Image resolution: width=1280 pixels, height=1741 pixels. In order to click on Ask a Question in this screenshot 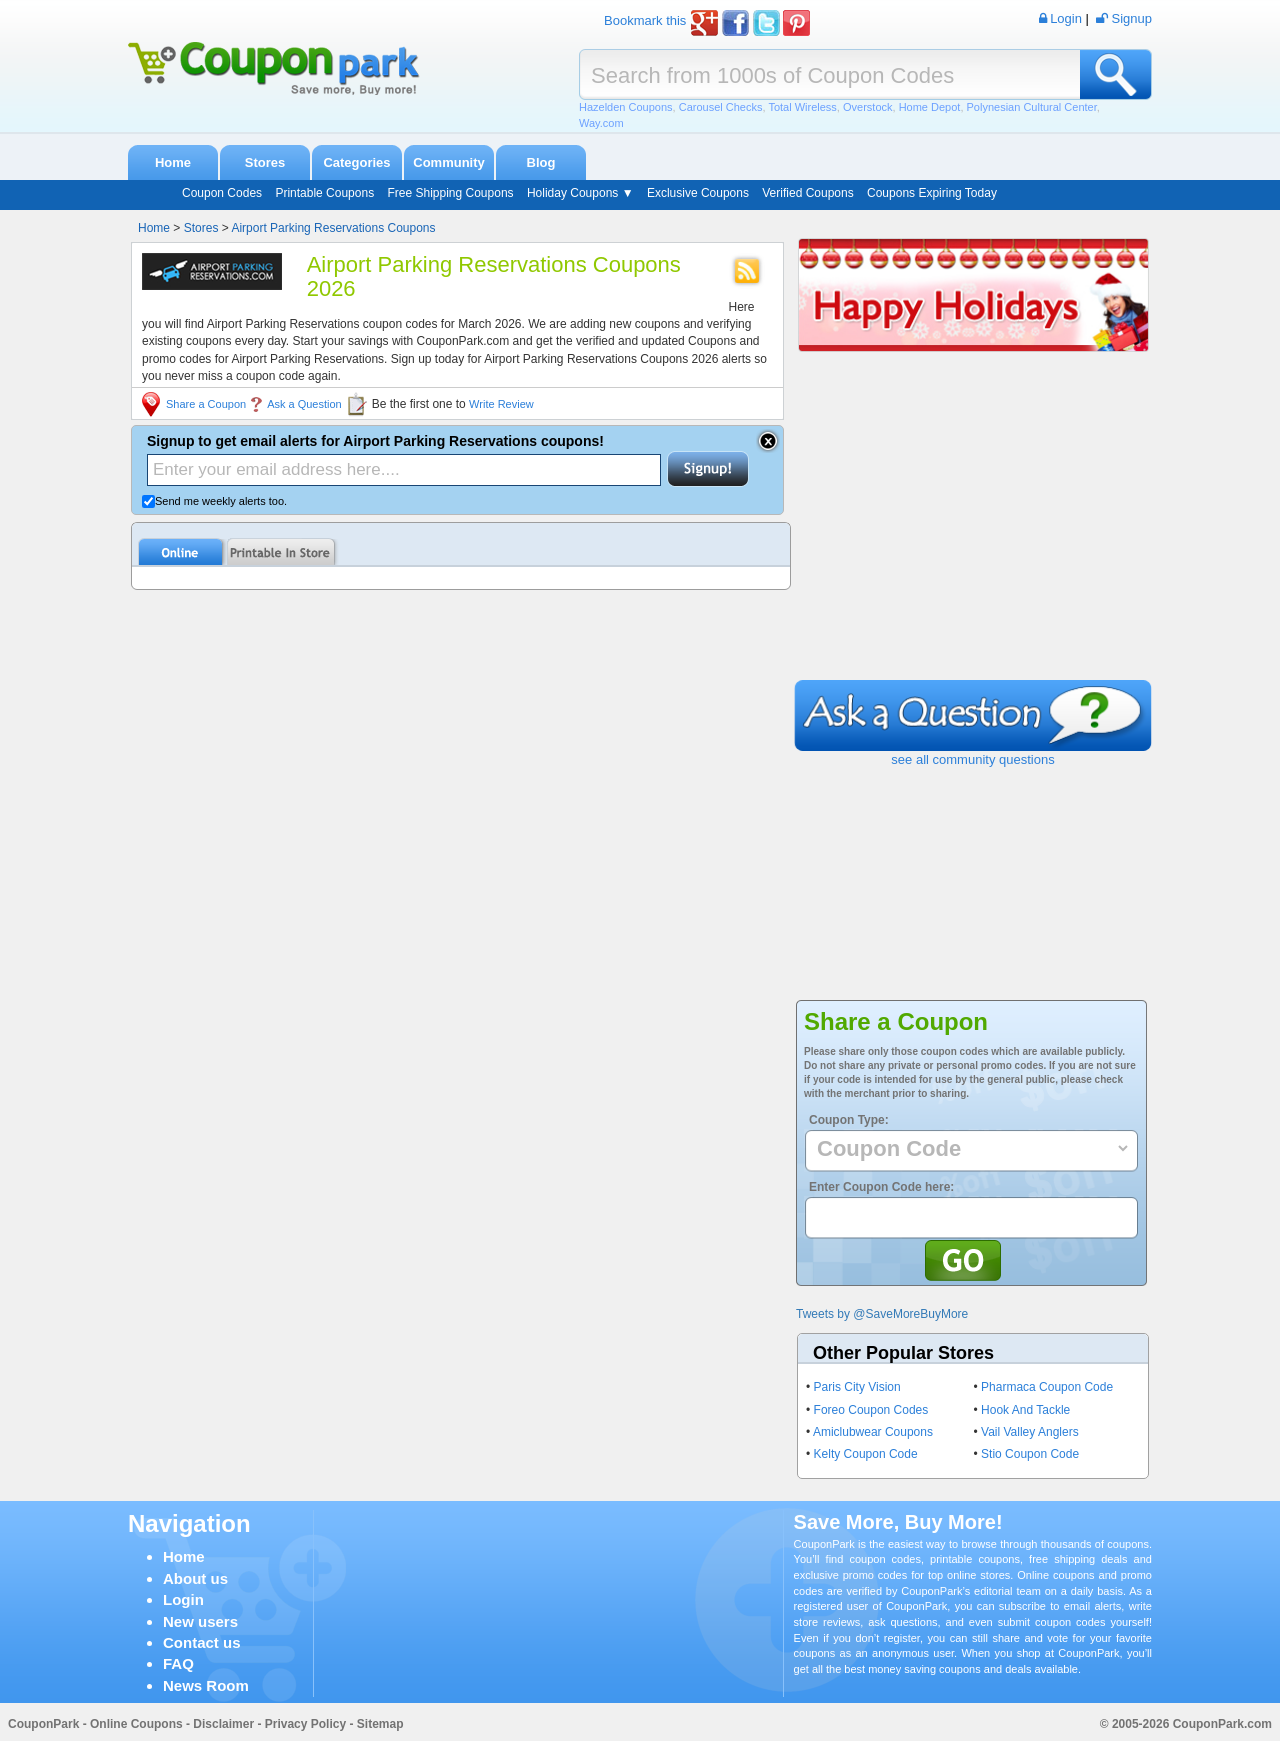, I will do `click(304, 404)`.